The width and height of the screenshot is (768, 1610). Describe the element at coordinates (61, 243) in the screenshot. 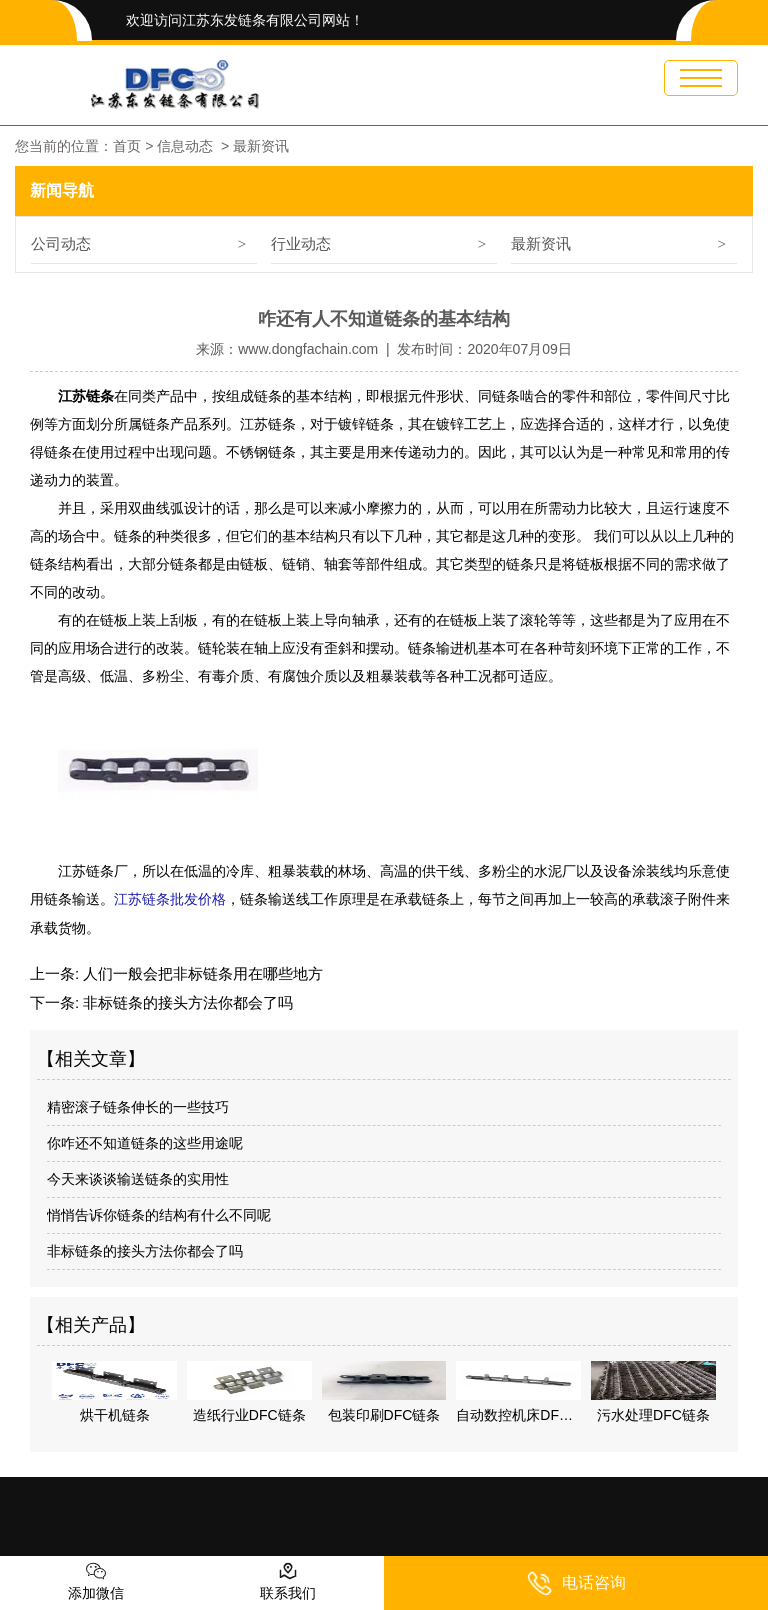

I see `公司动态` at that location.